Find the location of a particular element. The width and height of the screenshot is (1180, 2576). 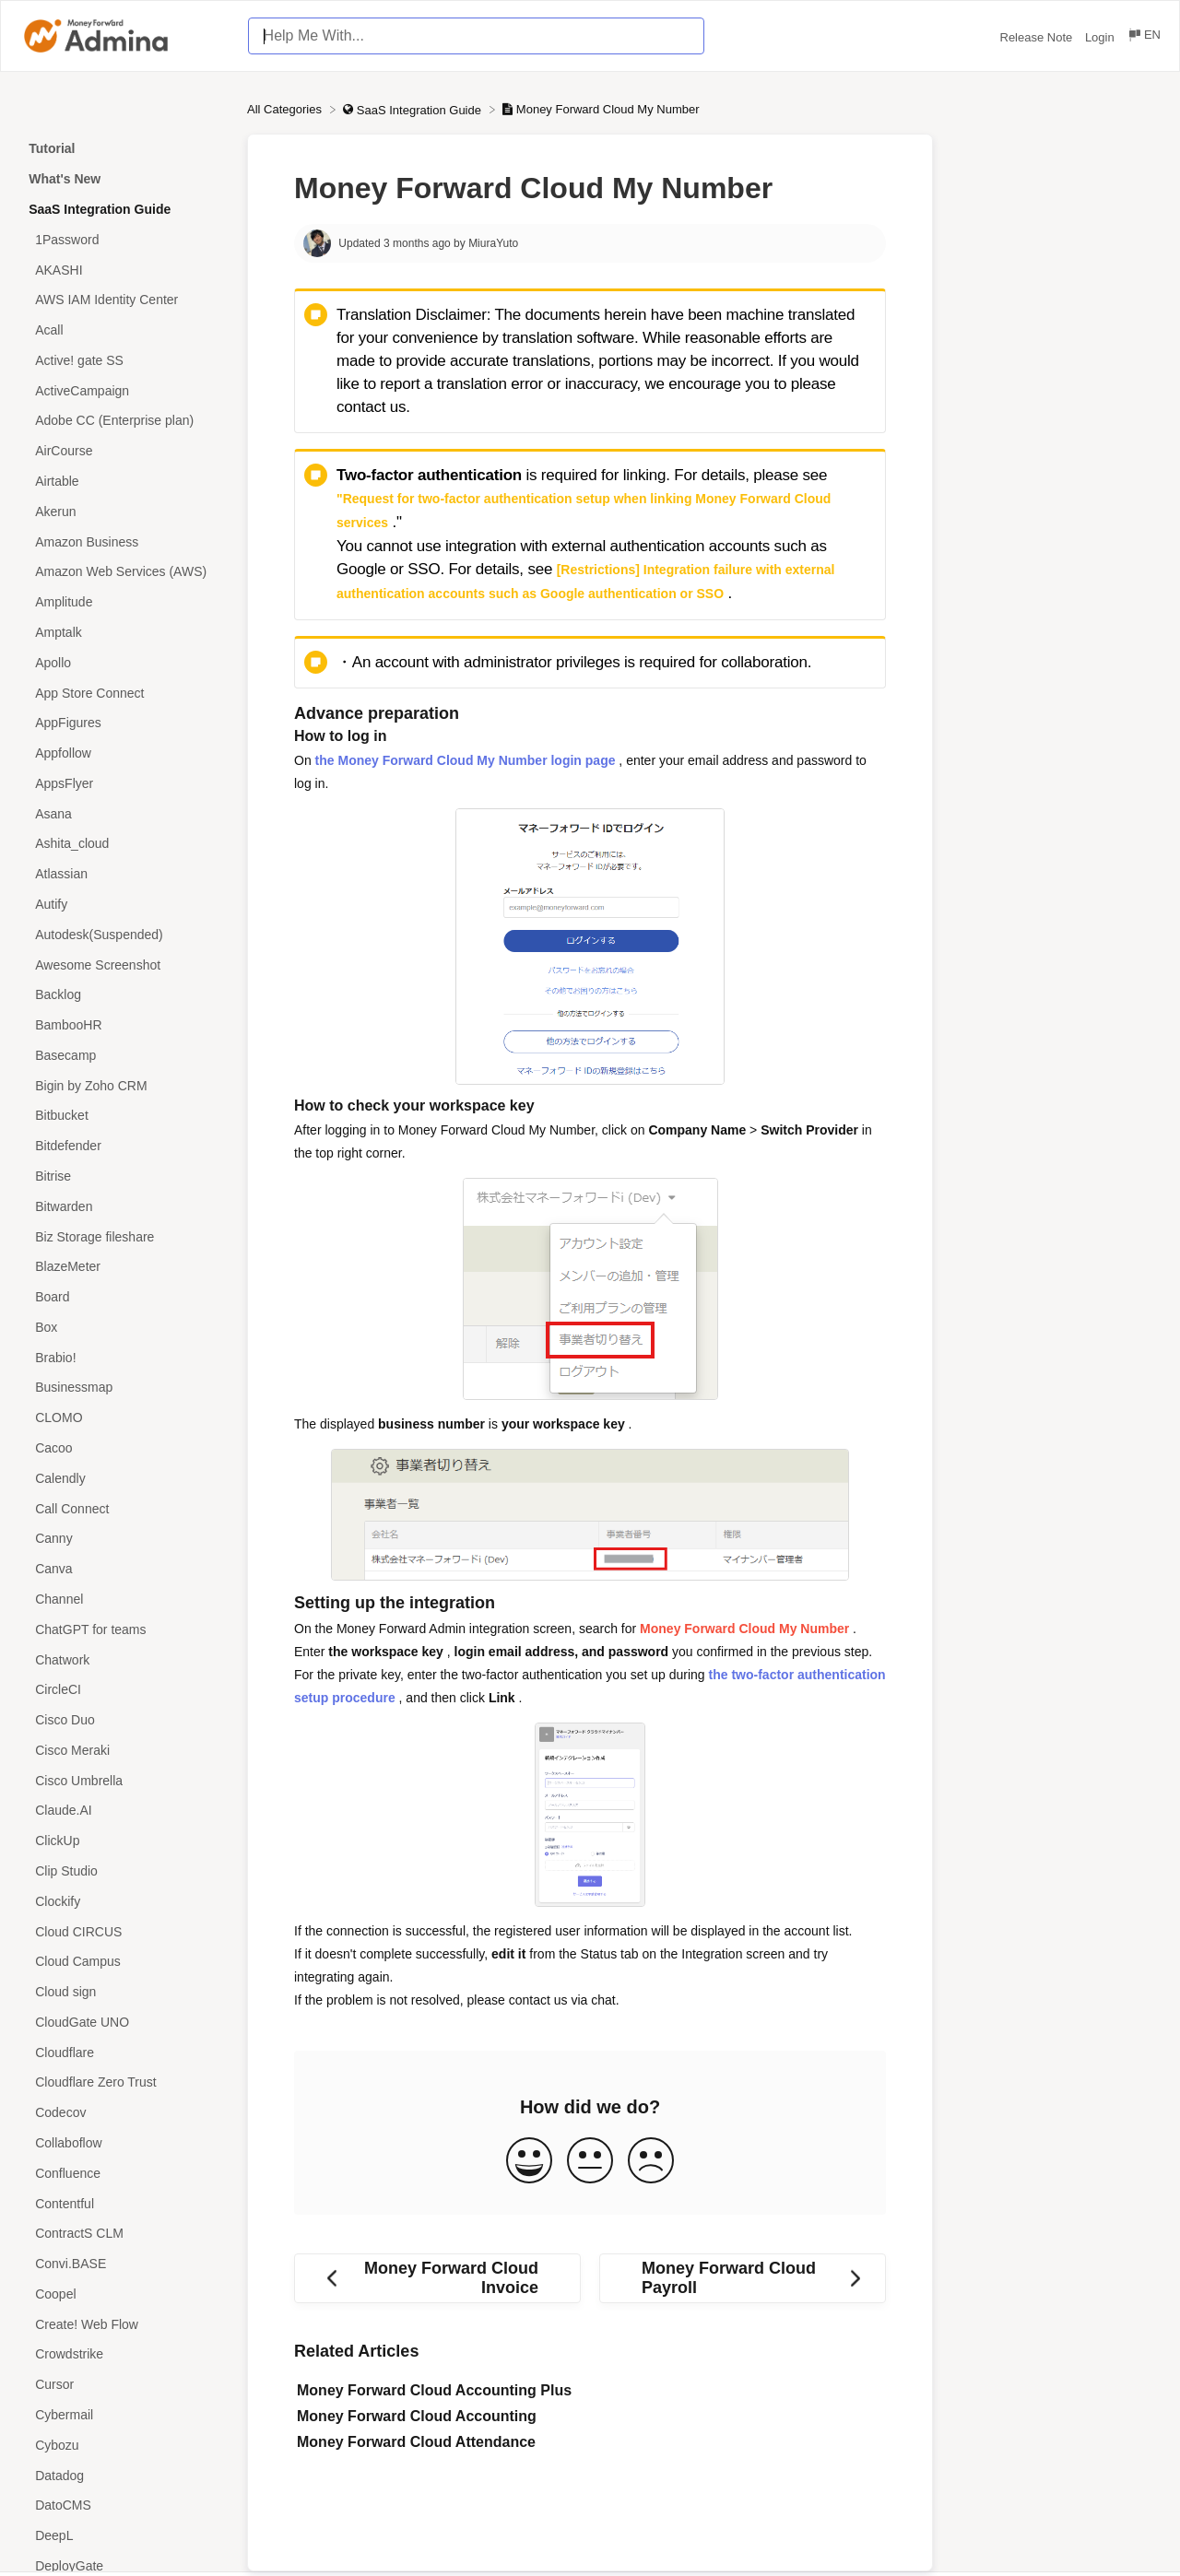

[Article Bitrise] is located at coordinates (123, 1176).